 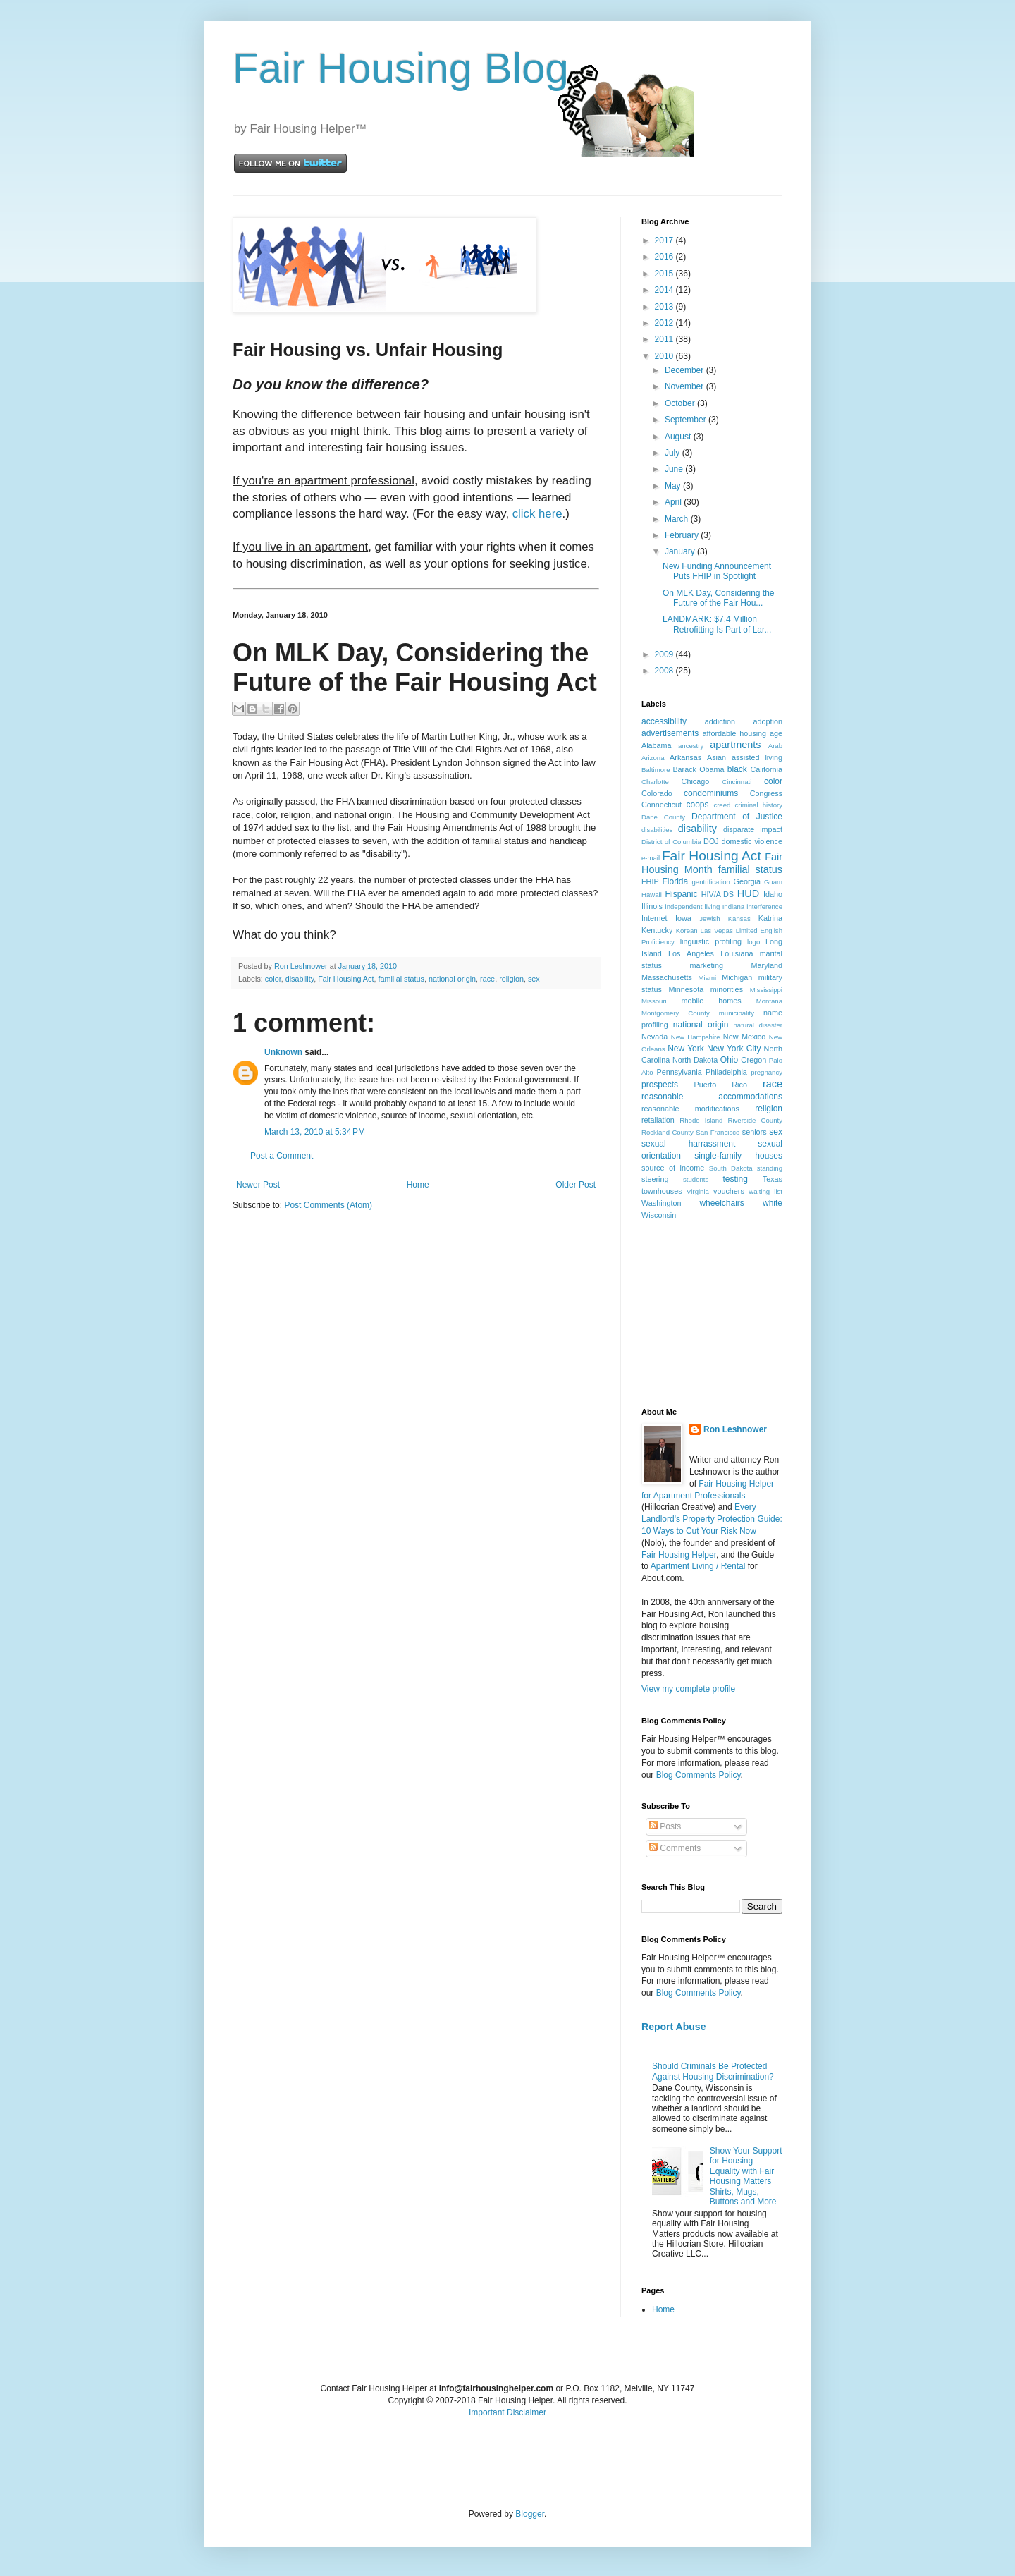 What do you see at coordinates (418, 1185) in the screenshot?
I see `Home` at bounding box center [418, 1185].